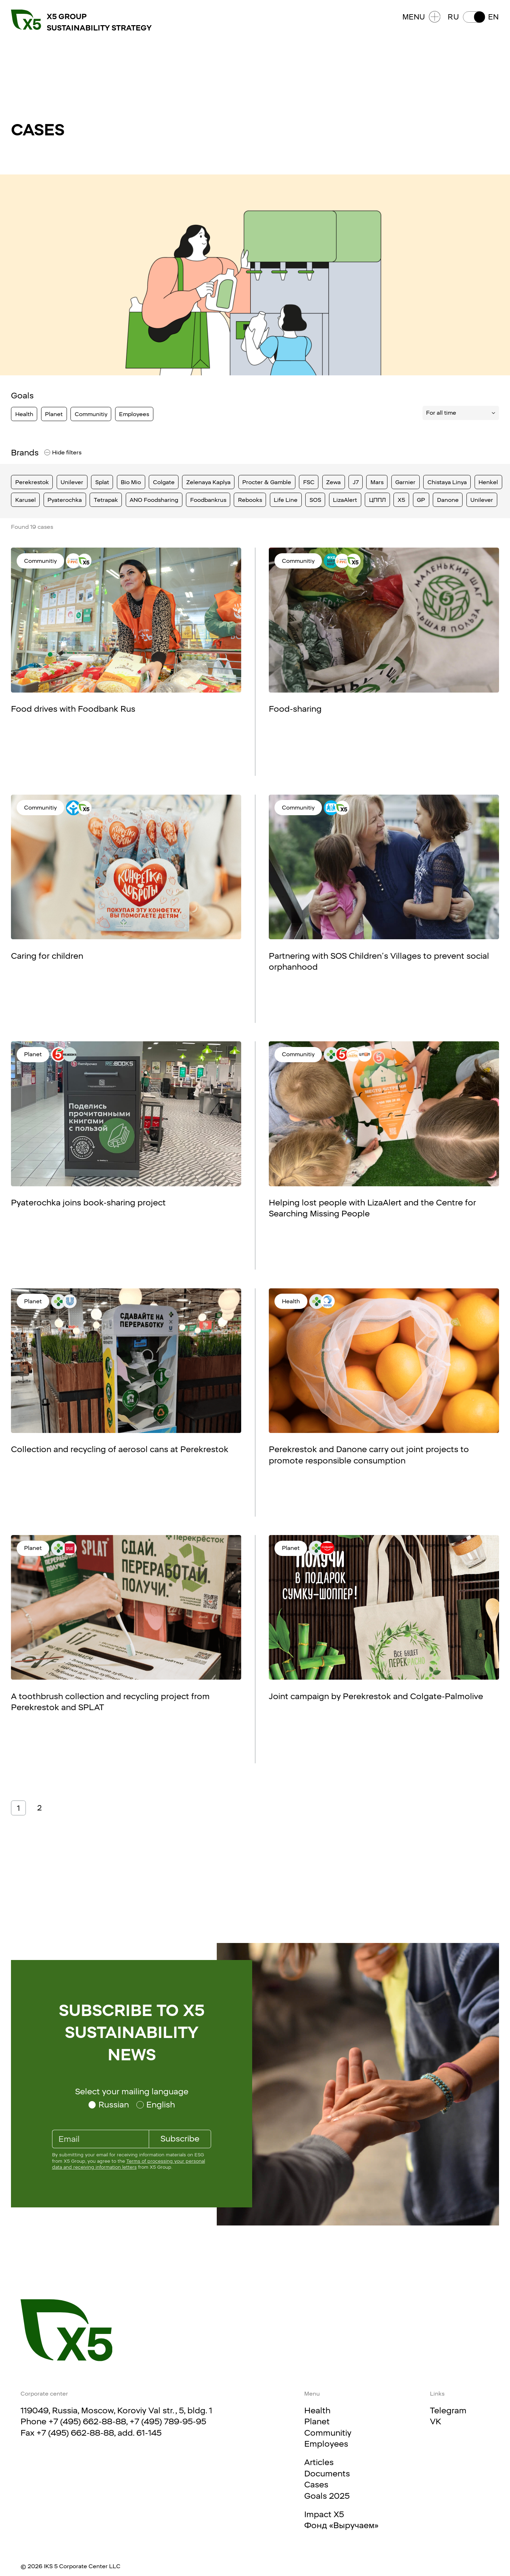 The width and height of the screenshot is (510, 2576). What do you see at coordinates (319, 2462) in the screenshot?
I see `Articles` at bounding box center [319, 2462].